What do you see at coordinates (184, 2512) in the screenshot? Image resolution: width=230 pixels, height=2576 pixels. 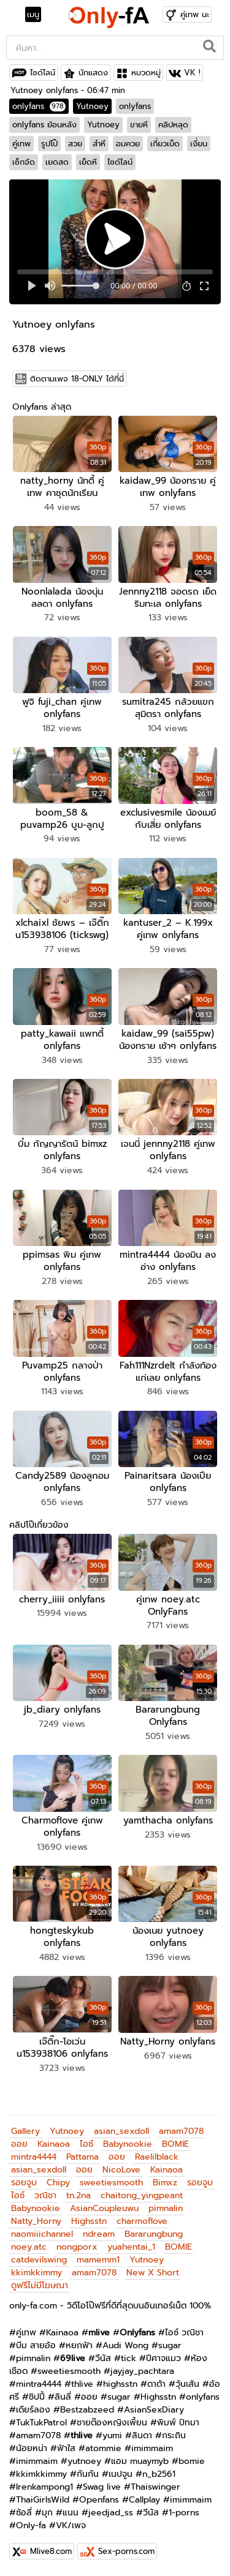 I see `1-porns` at bounding box center [184, 2512].